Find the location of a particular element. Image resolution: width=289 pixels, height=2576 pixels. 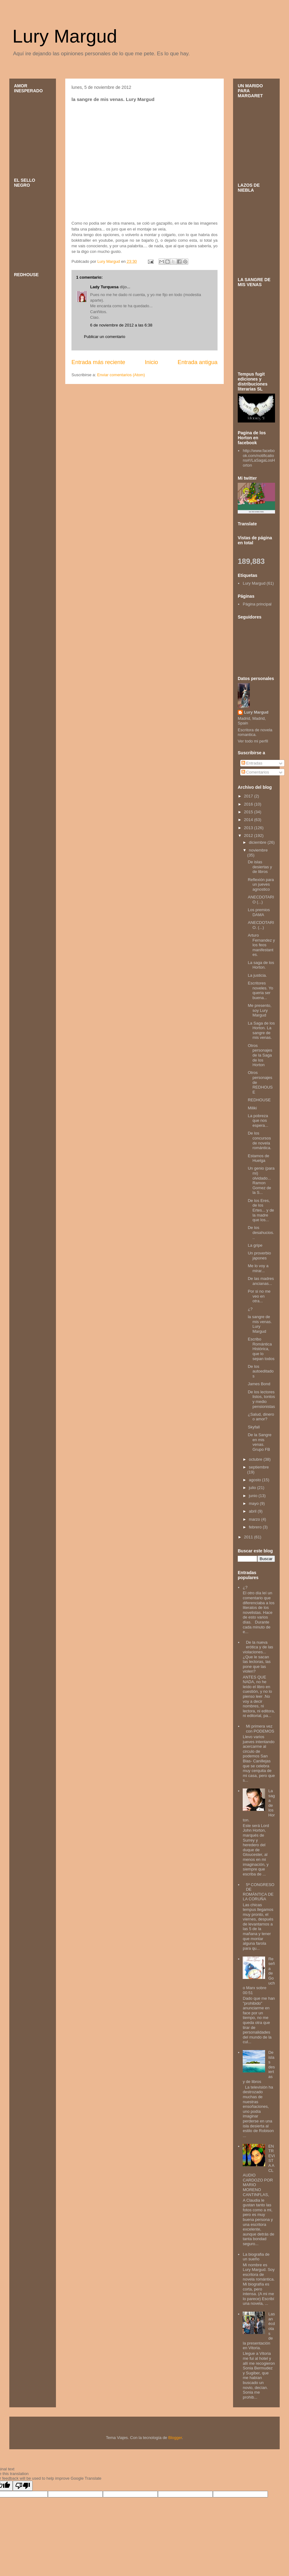

Inicio is located at coordinates (151, 362).